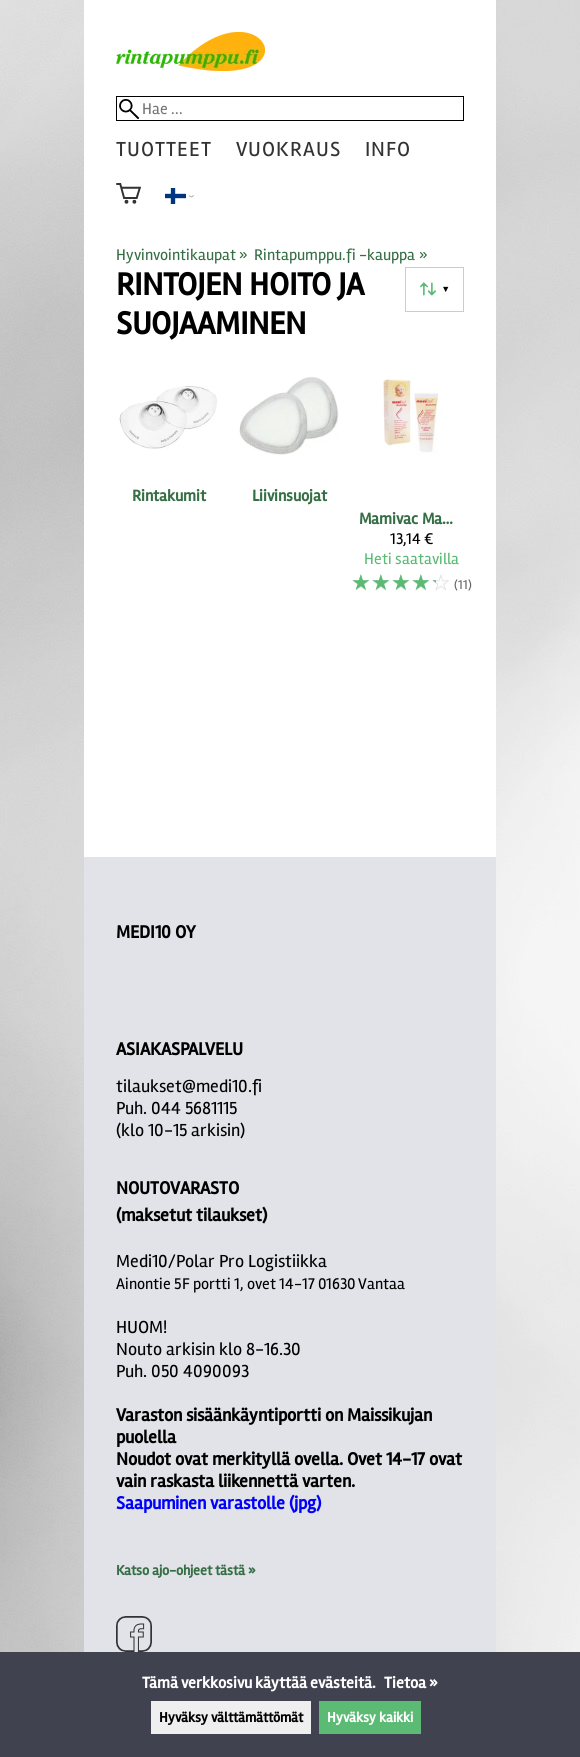 This screenshot has height=1757, width=580. Describe the element at coordinates (289, 489) in the screenshot. I see `[Liivinsuojat]` at that location.